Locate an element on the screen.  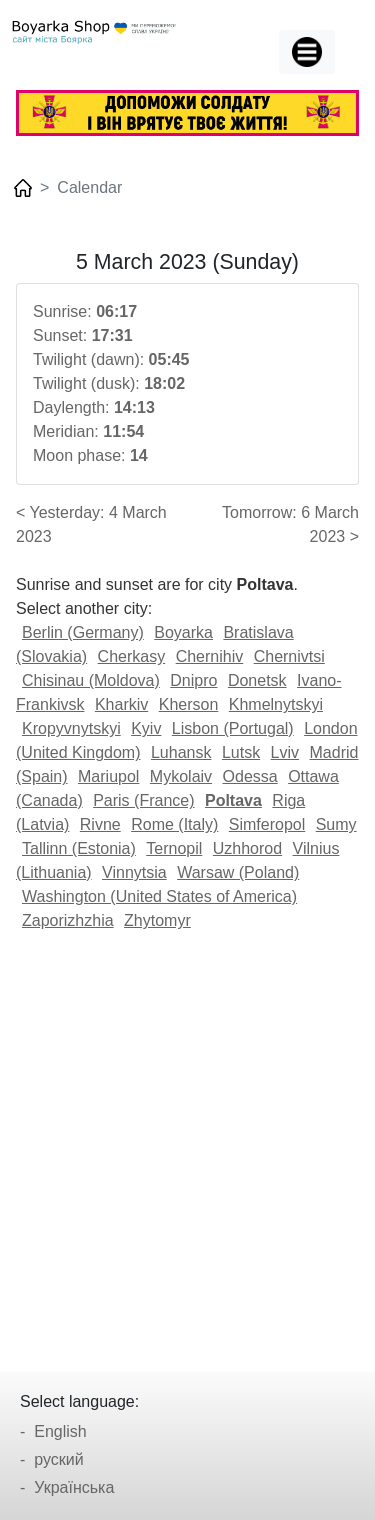
Tallinn (Estonia) is located at coordinates (79, 848).